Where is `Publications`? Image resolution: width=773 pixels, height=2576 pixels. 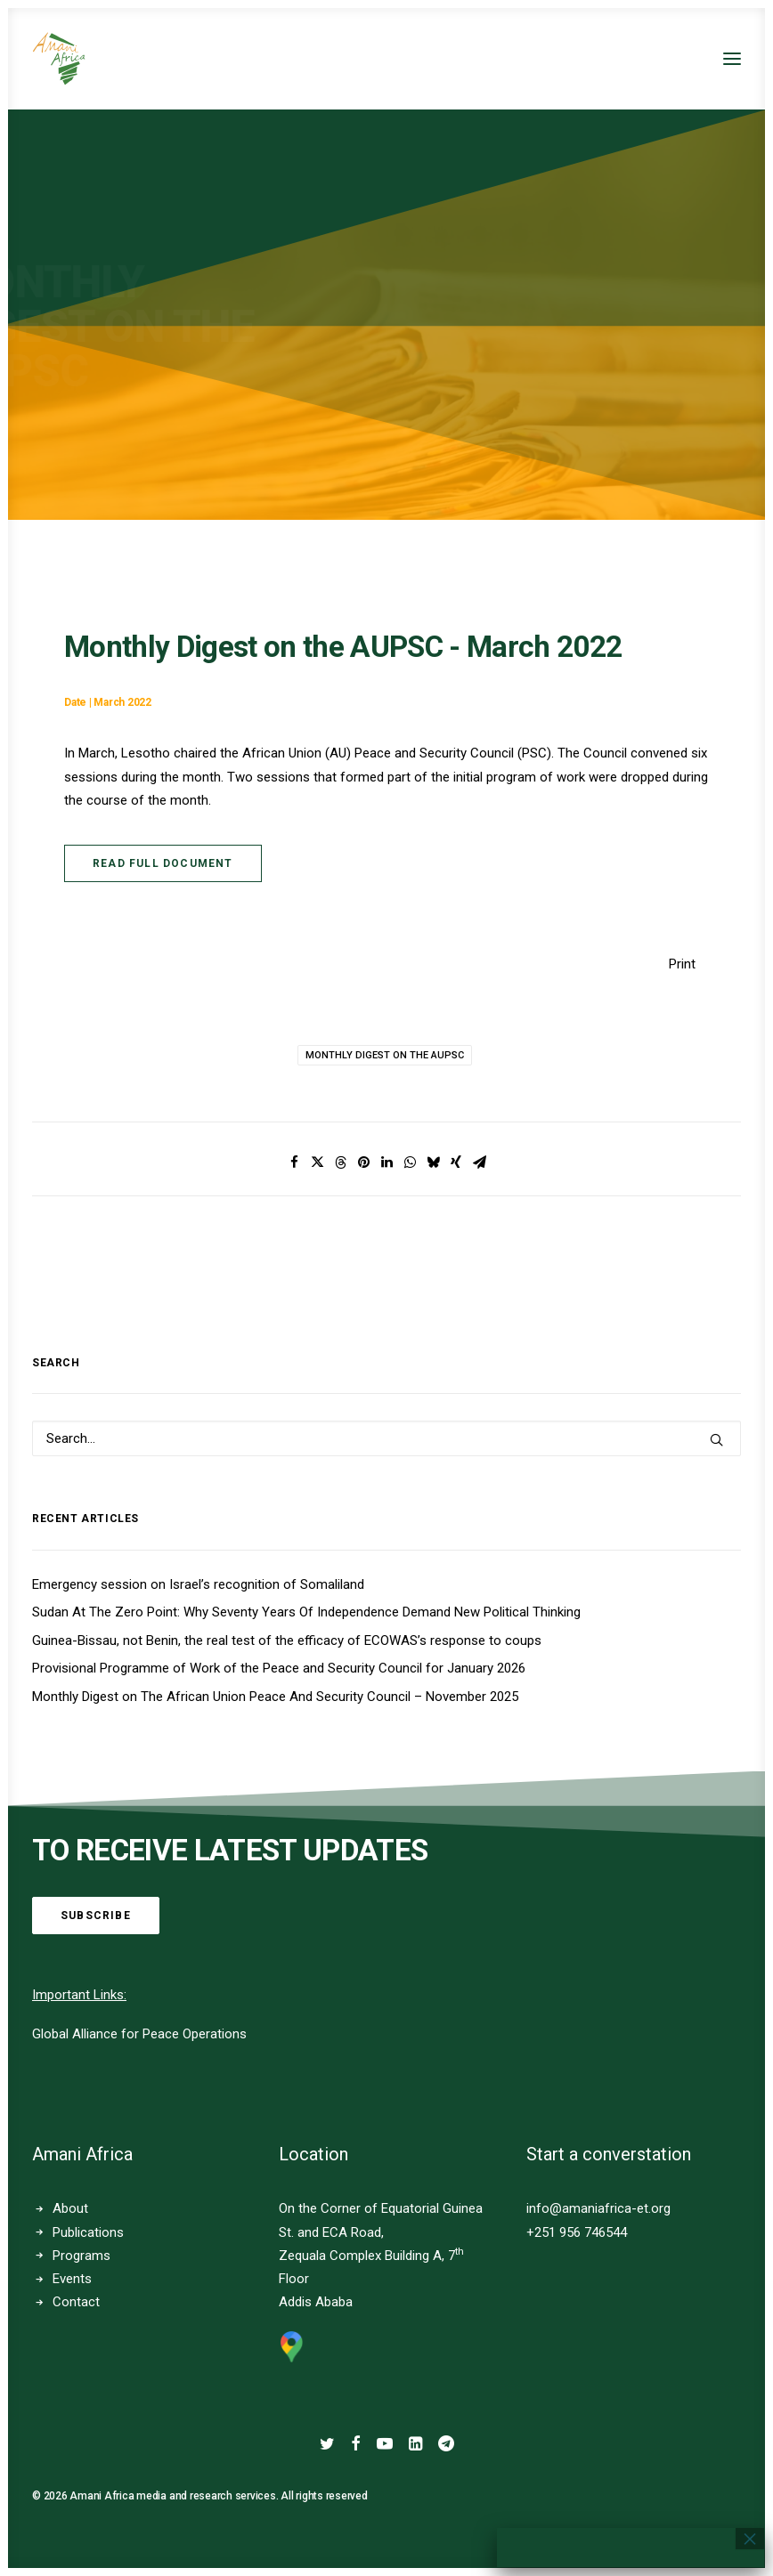
Publications is located at coordinates (88, 2232).